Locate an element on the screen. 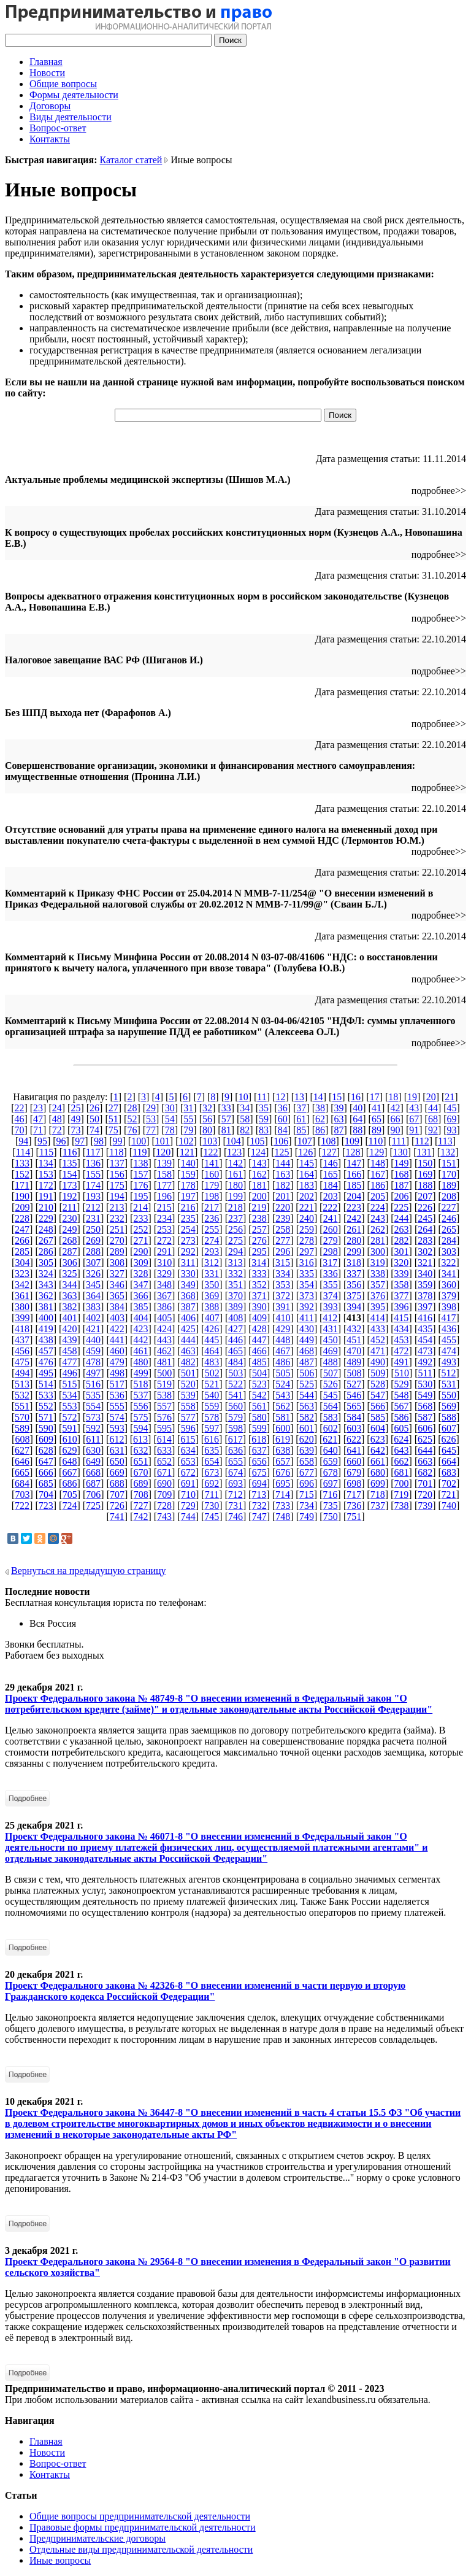  711 is located at coordinates (212, 1494).